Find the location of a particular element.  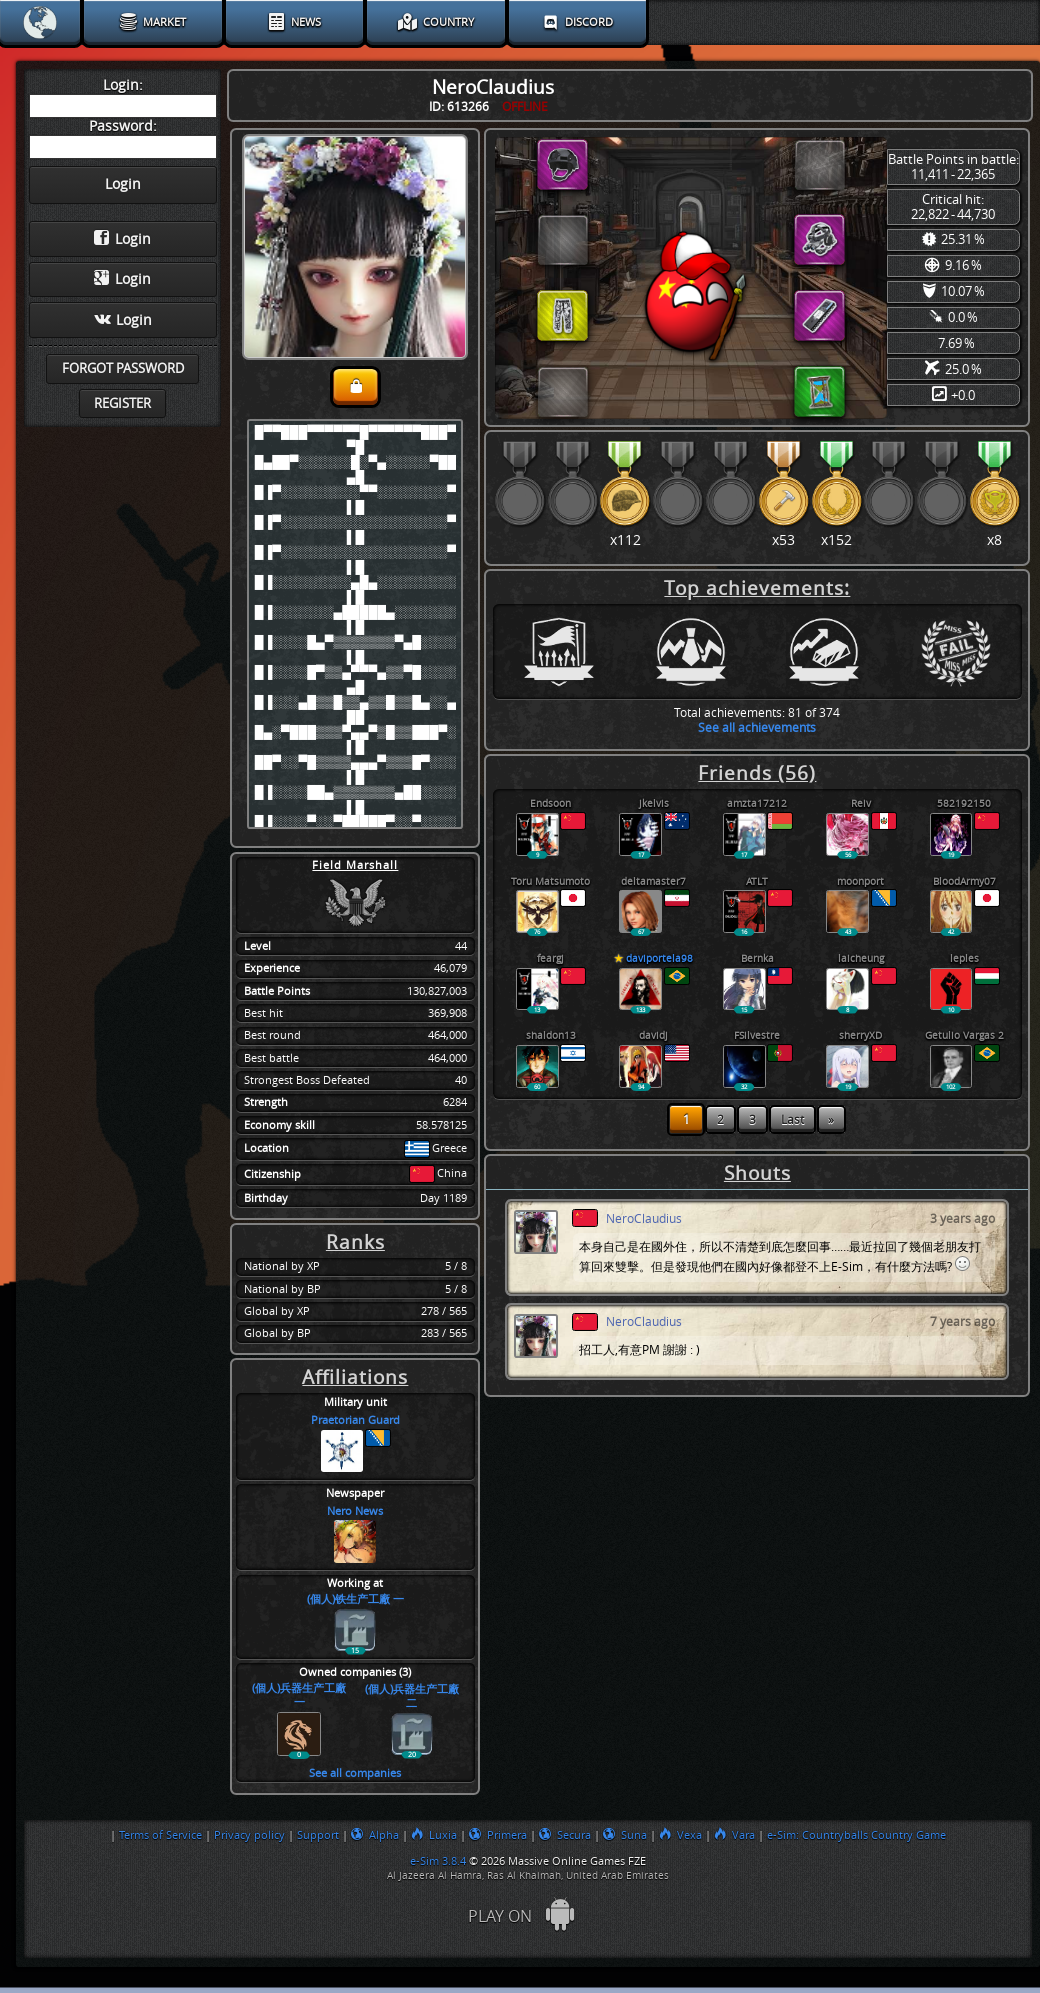

Privacy policy is located at coordinates (249, 1835).